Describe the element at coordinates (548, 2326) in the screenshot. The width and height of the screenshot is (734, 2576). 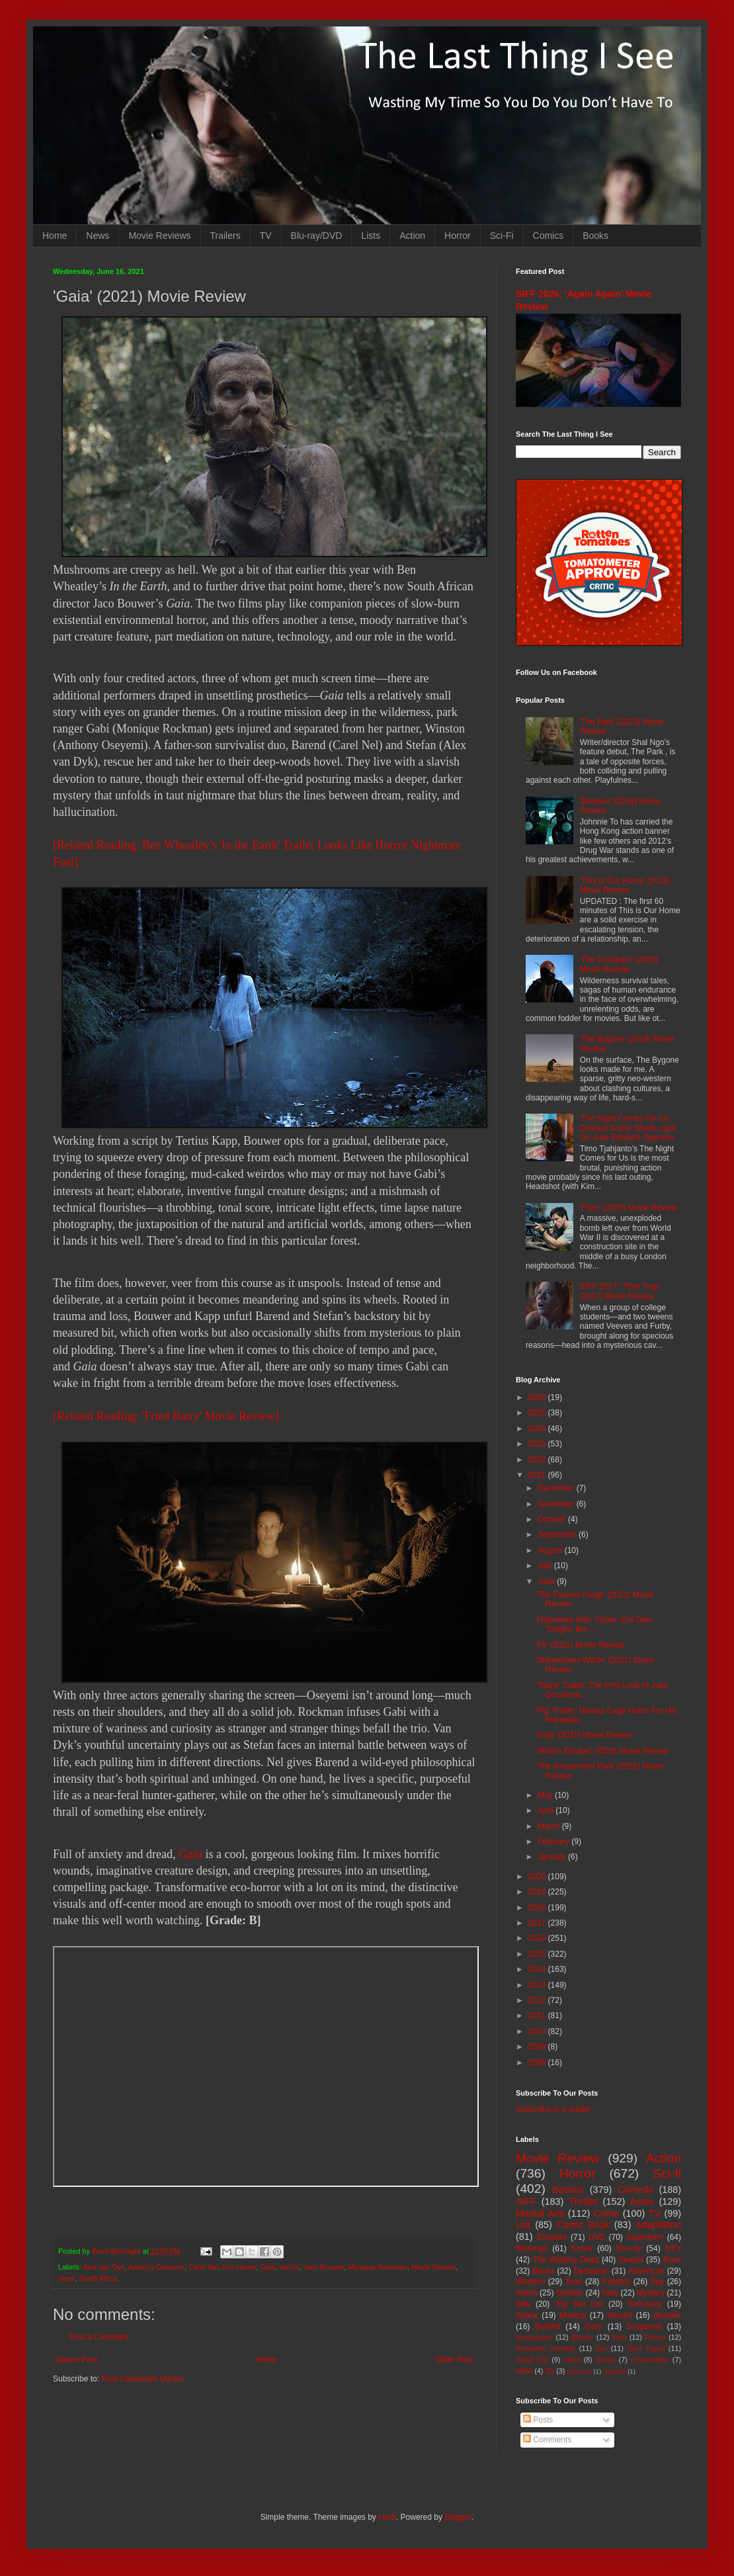
I see `Bullshit` at that location.